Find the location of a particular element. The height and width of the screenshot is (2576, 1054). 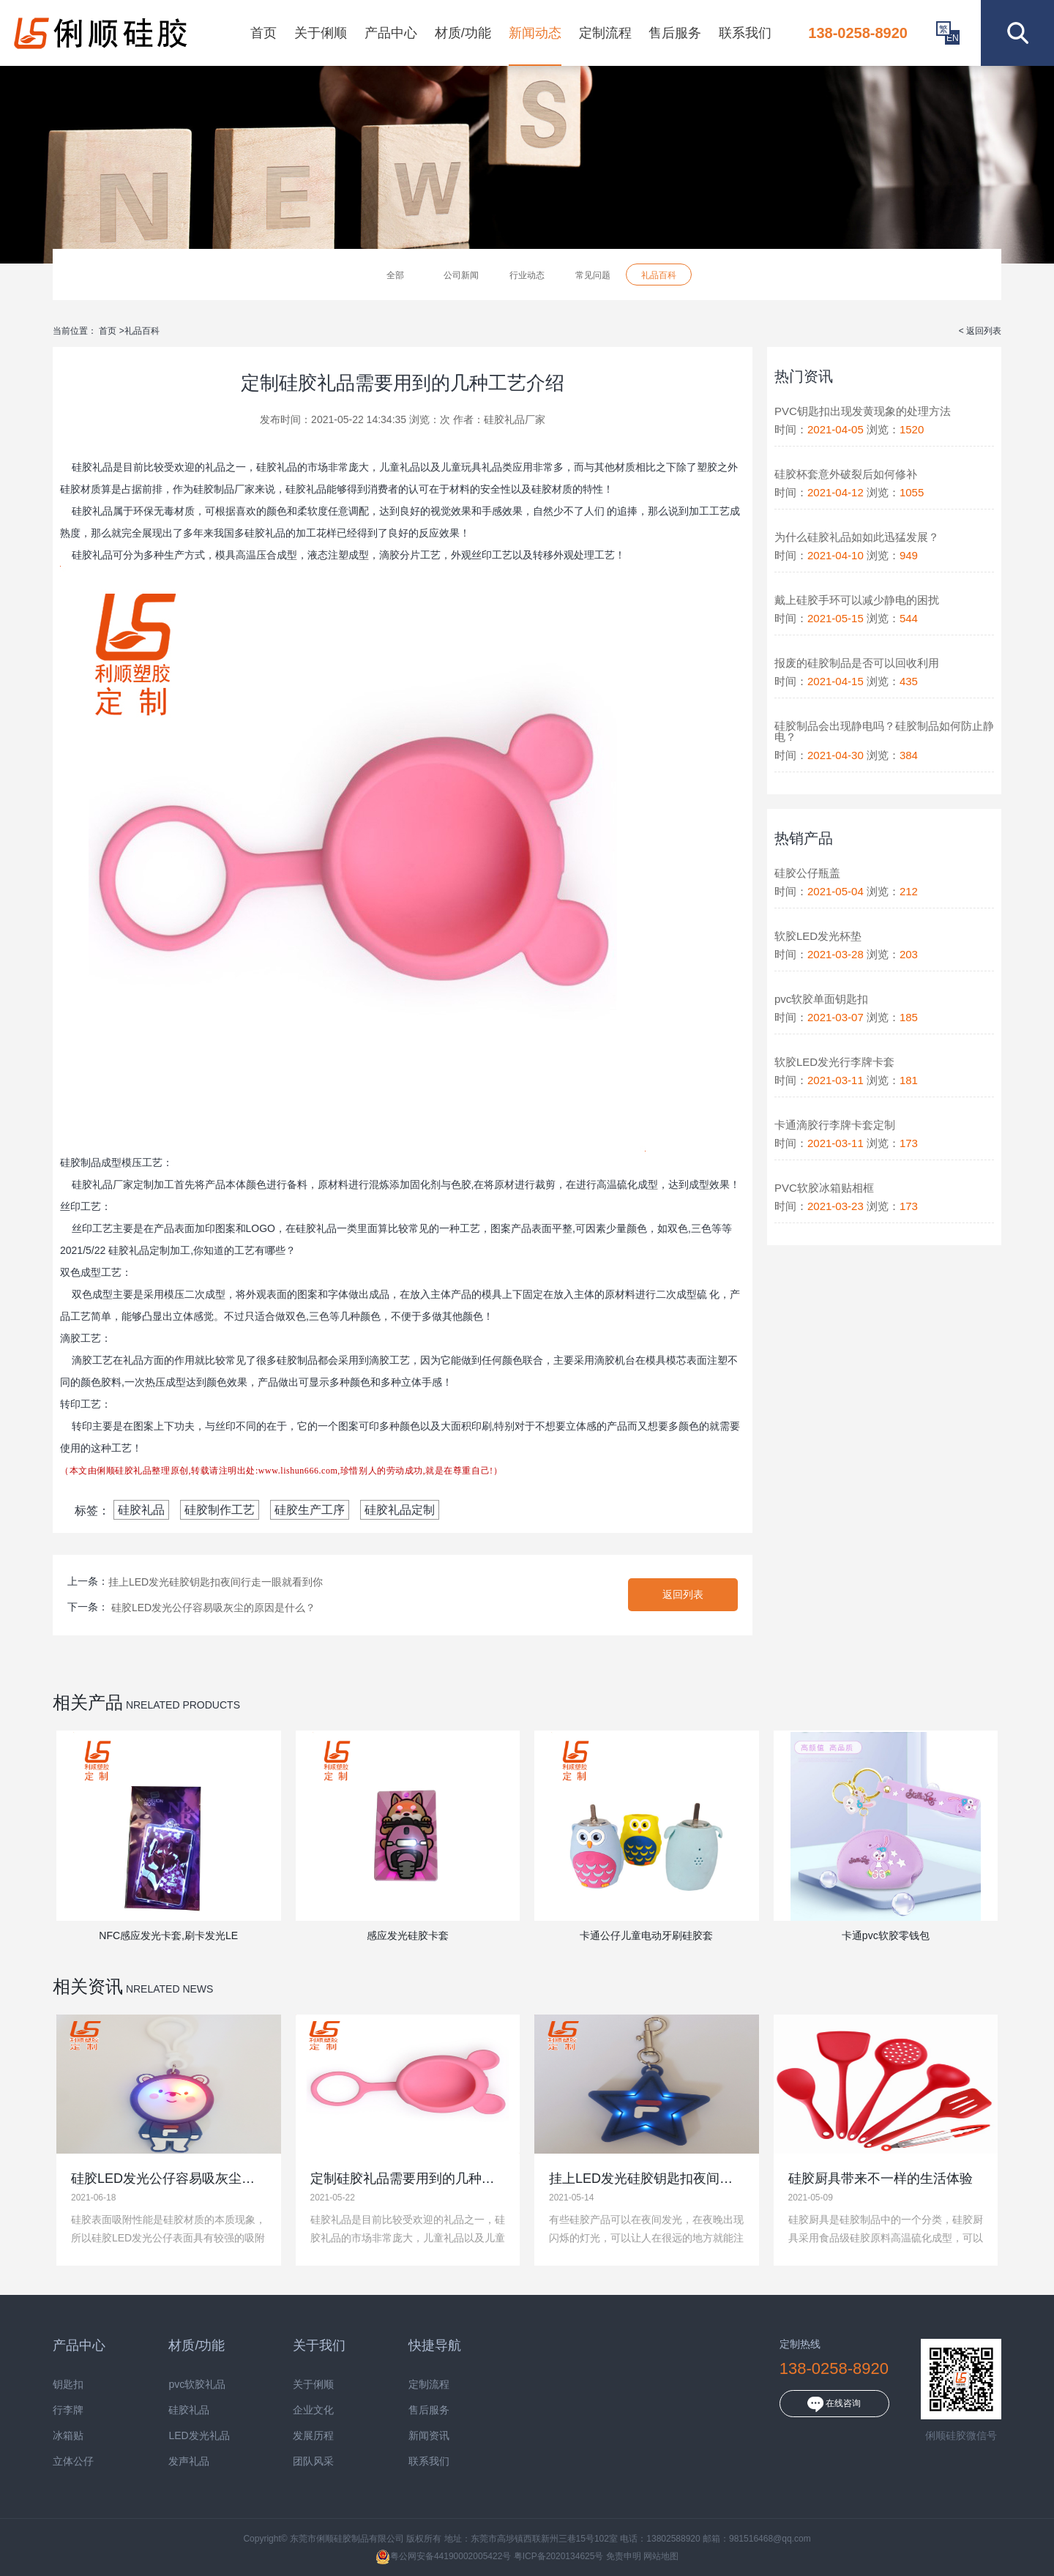

EN is located at coordinates (952, 38).